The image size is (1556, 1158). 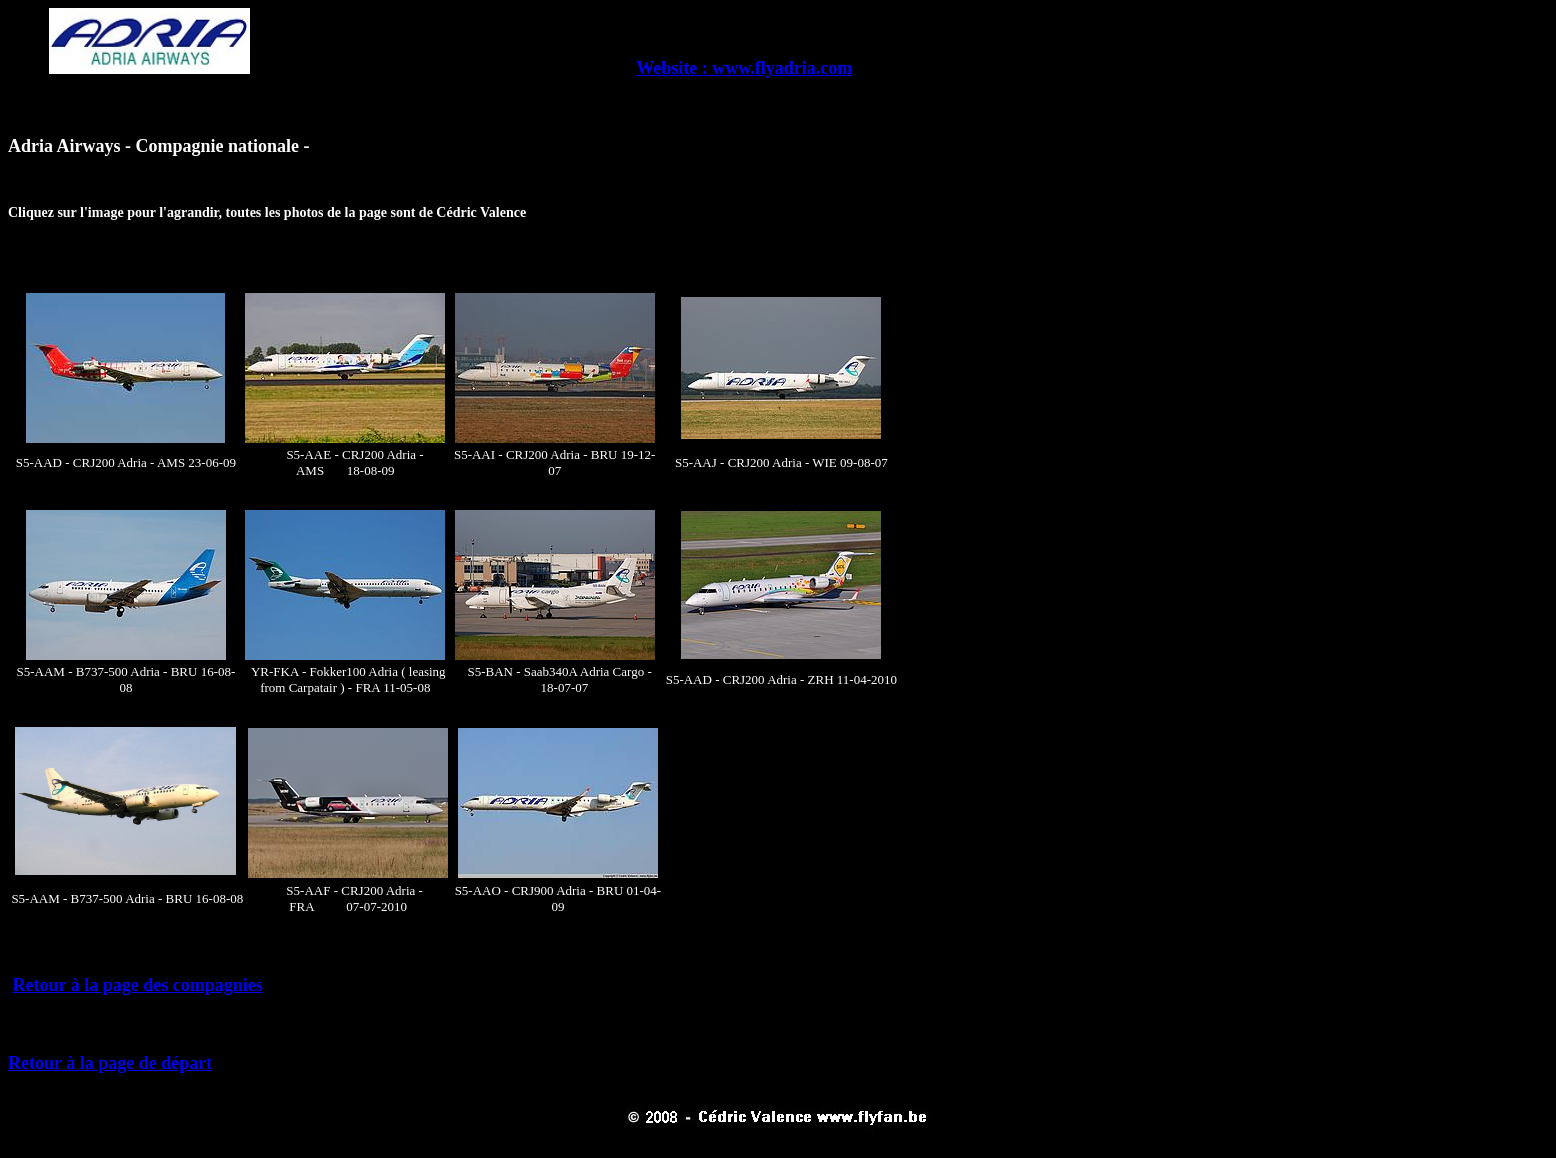 I want to click on Retour à la page de départ, so click(x=110, y=1063).